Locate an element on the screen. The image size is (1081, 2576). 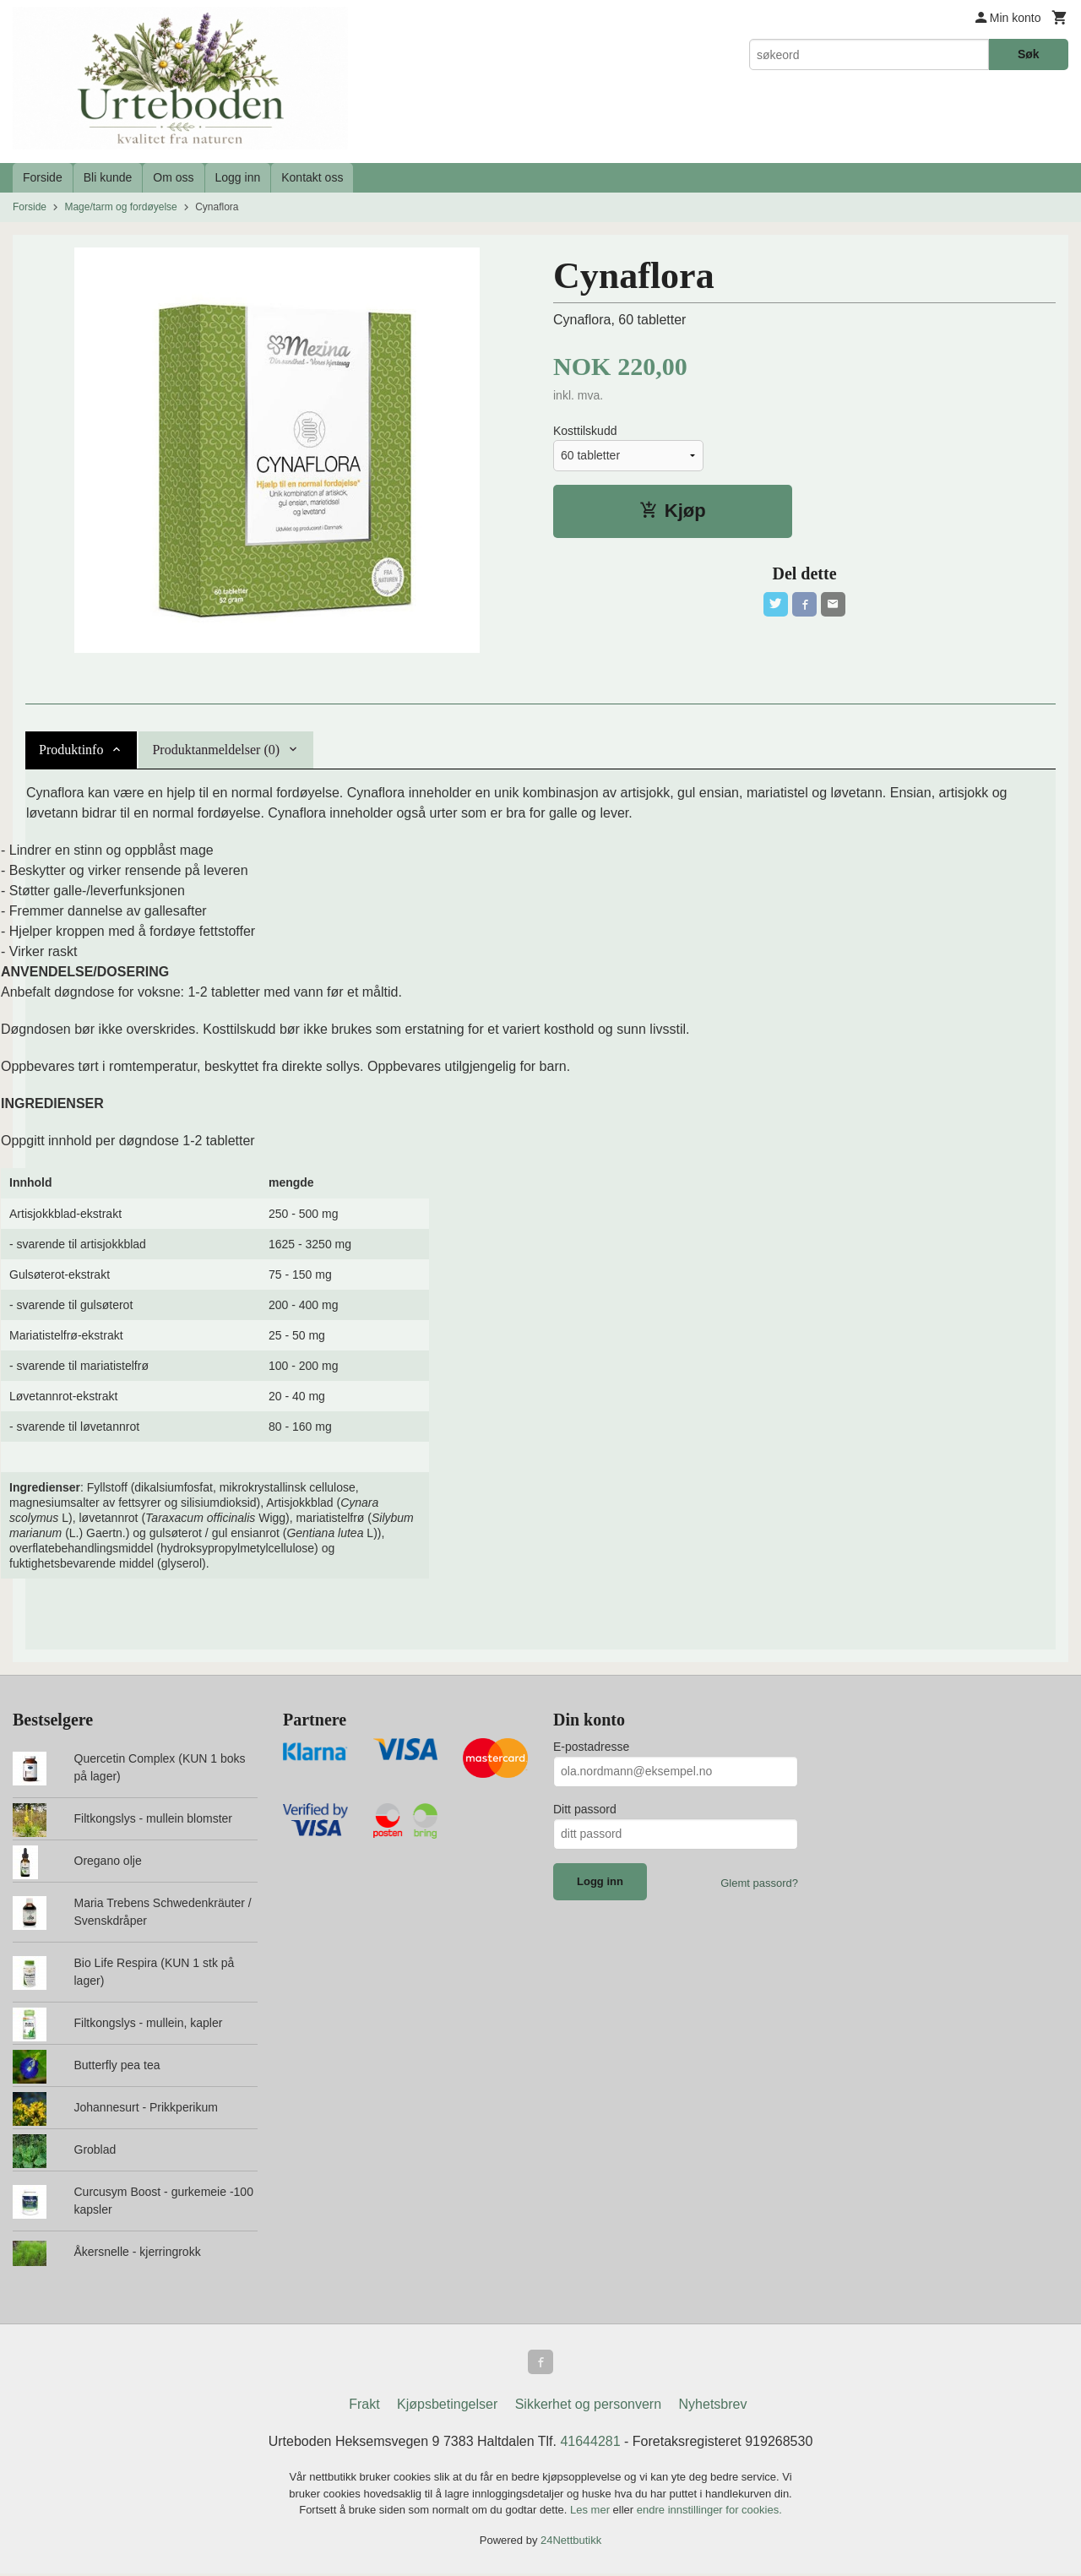
Bli kunde is located at coordinates (108, 177).